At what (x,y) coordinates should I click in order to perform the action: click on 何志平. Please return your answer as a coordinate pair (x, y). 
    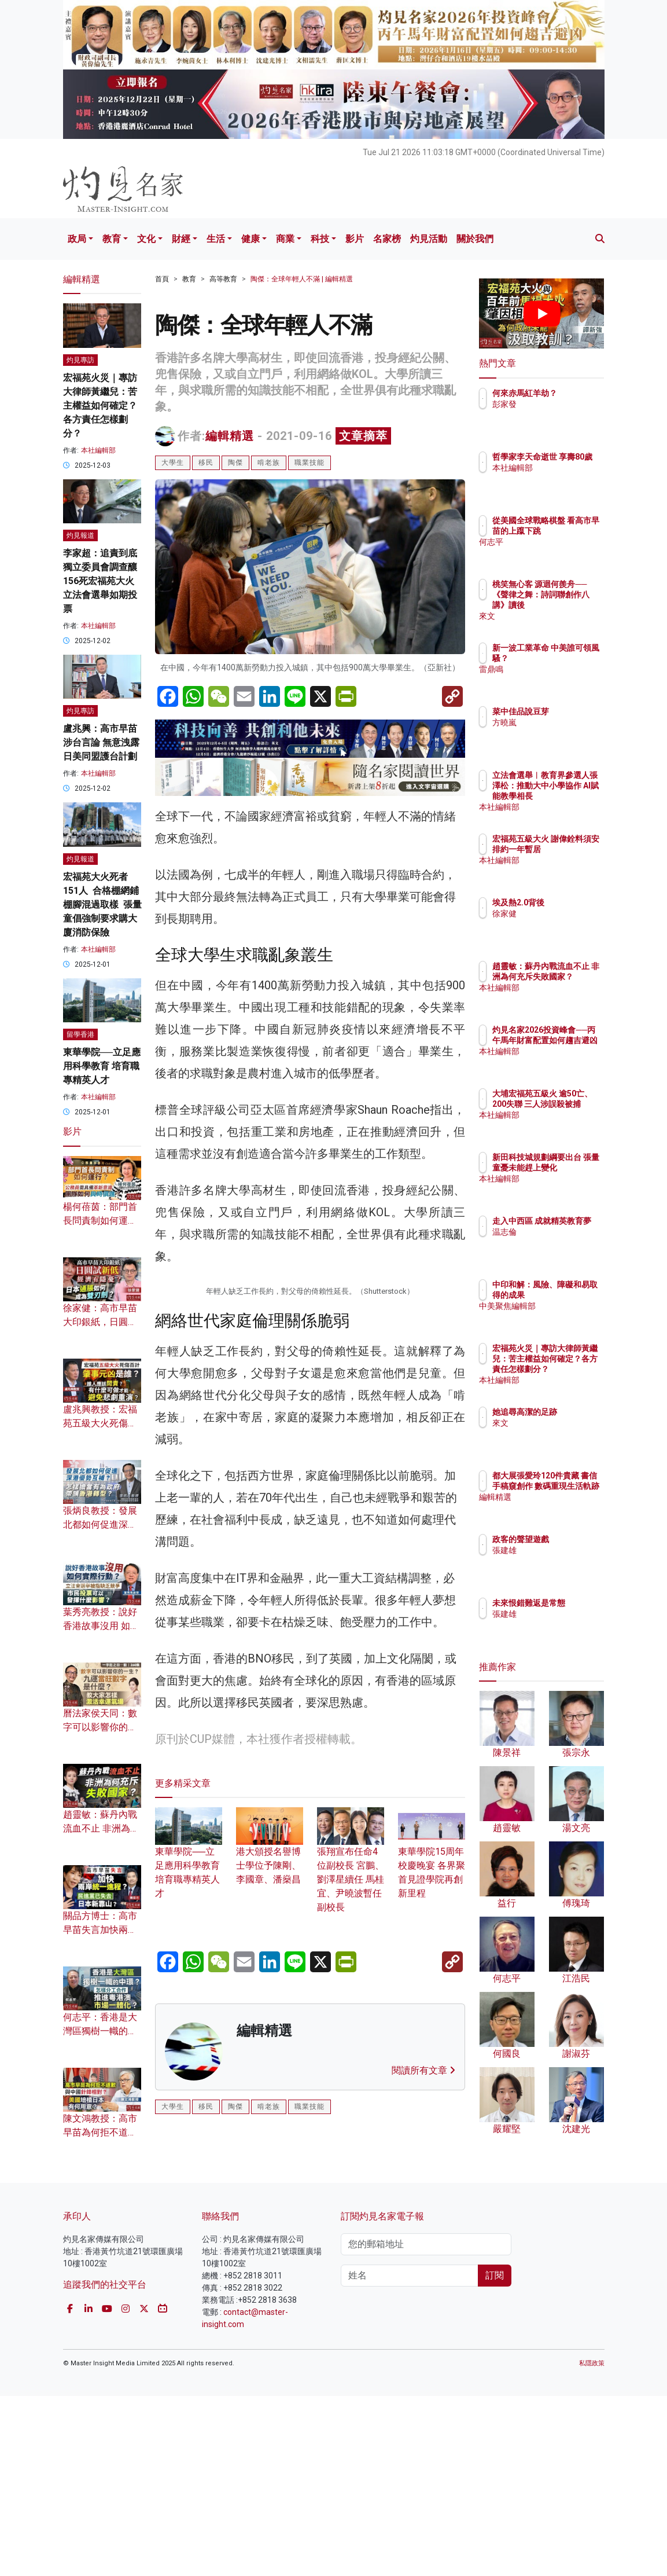
    Looking at the image, I should click on (555, 552).